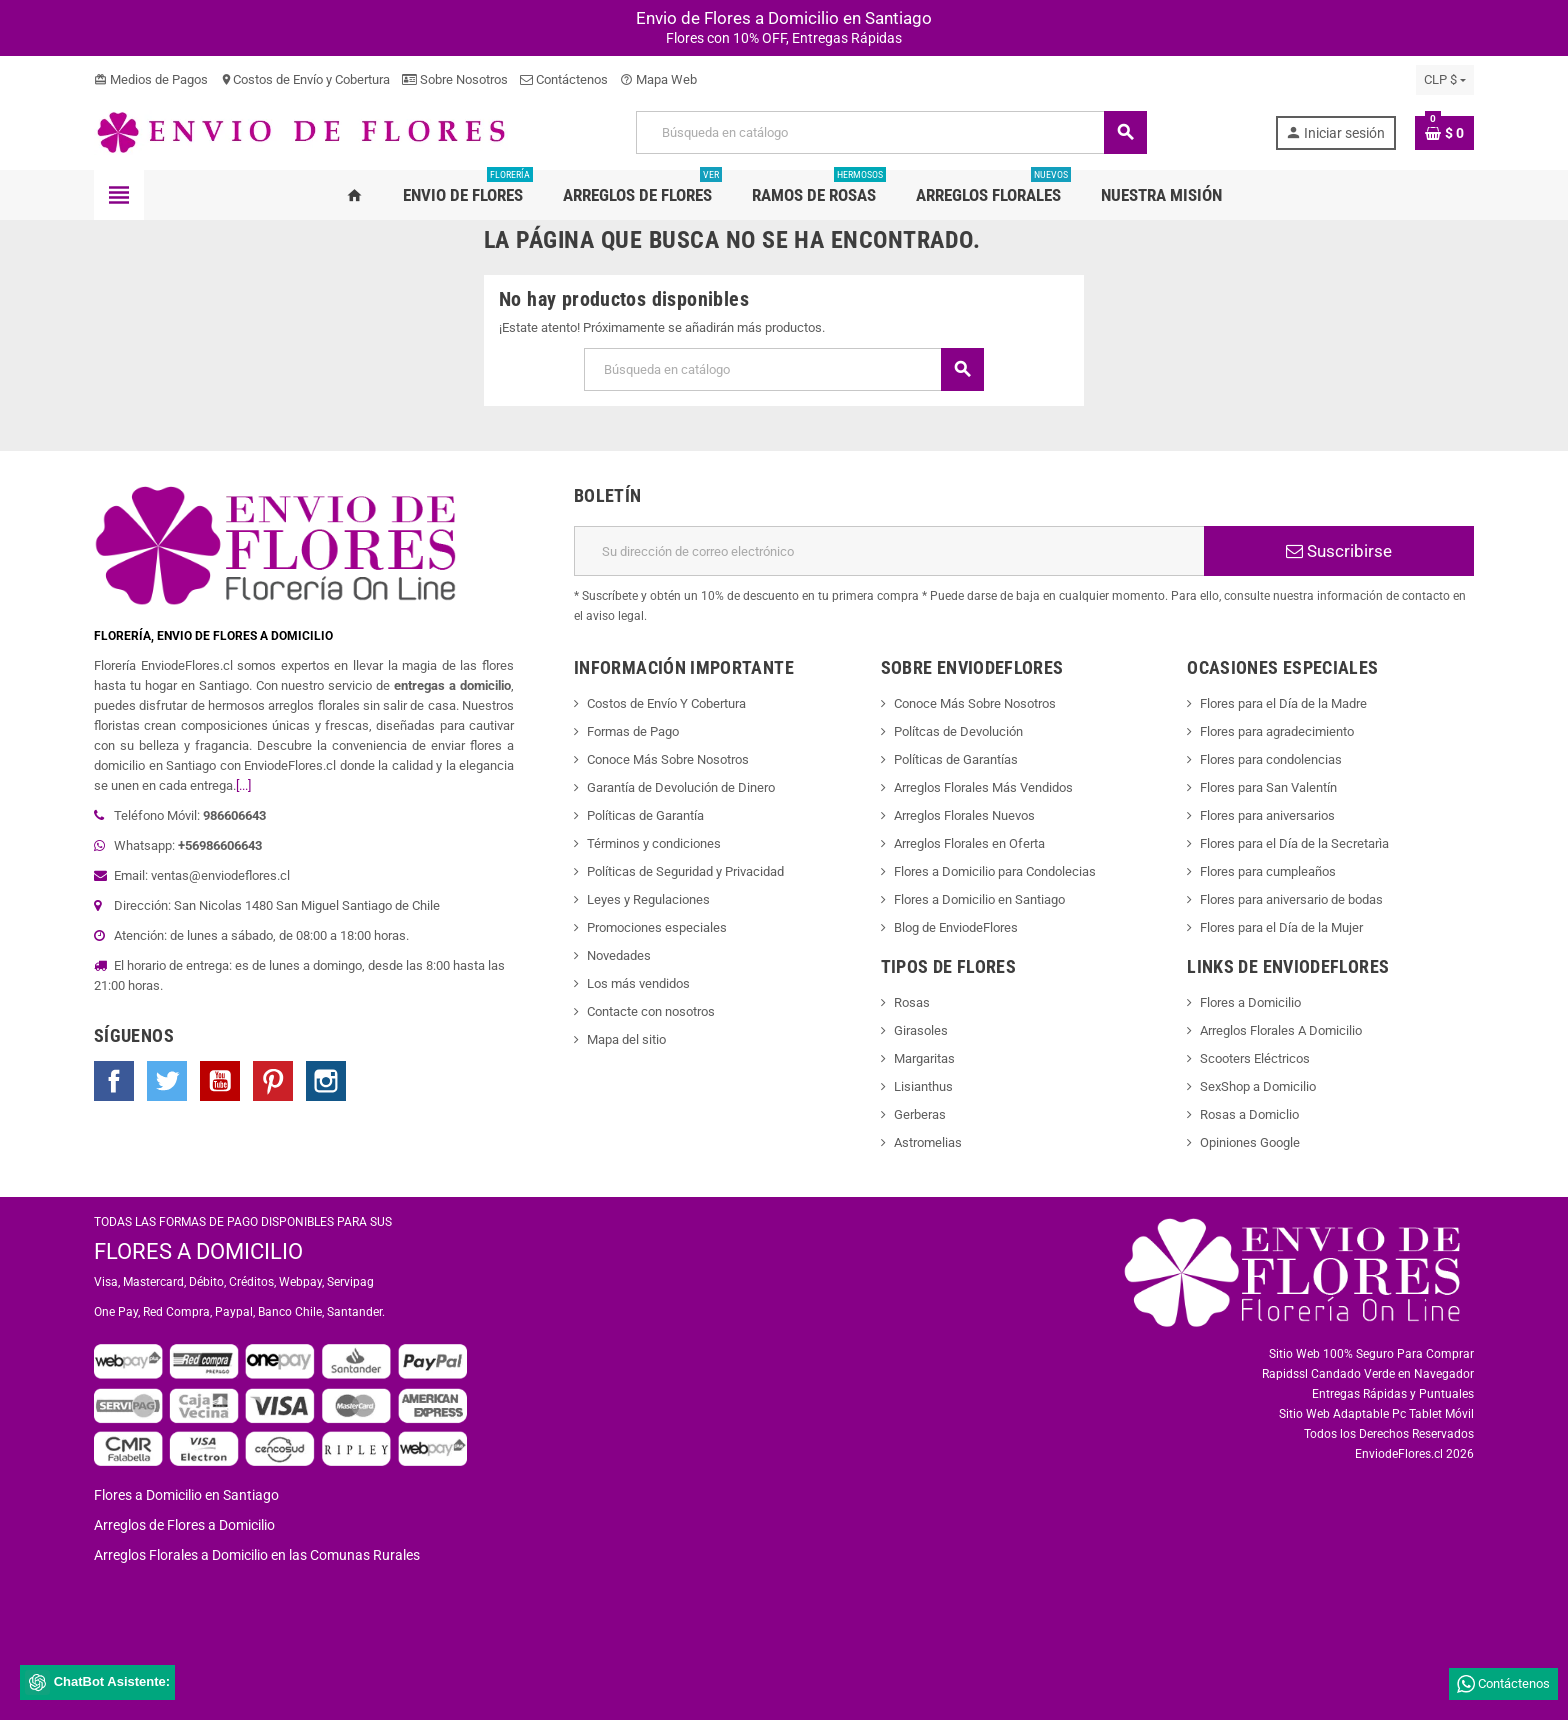 The height and width of the screenshot is (1720, 1568). What do you see at coordinates (151, 79) in the screenshot?
I see `Medios de Pagos` at bounding box center [151, 79].